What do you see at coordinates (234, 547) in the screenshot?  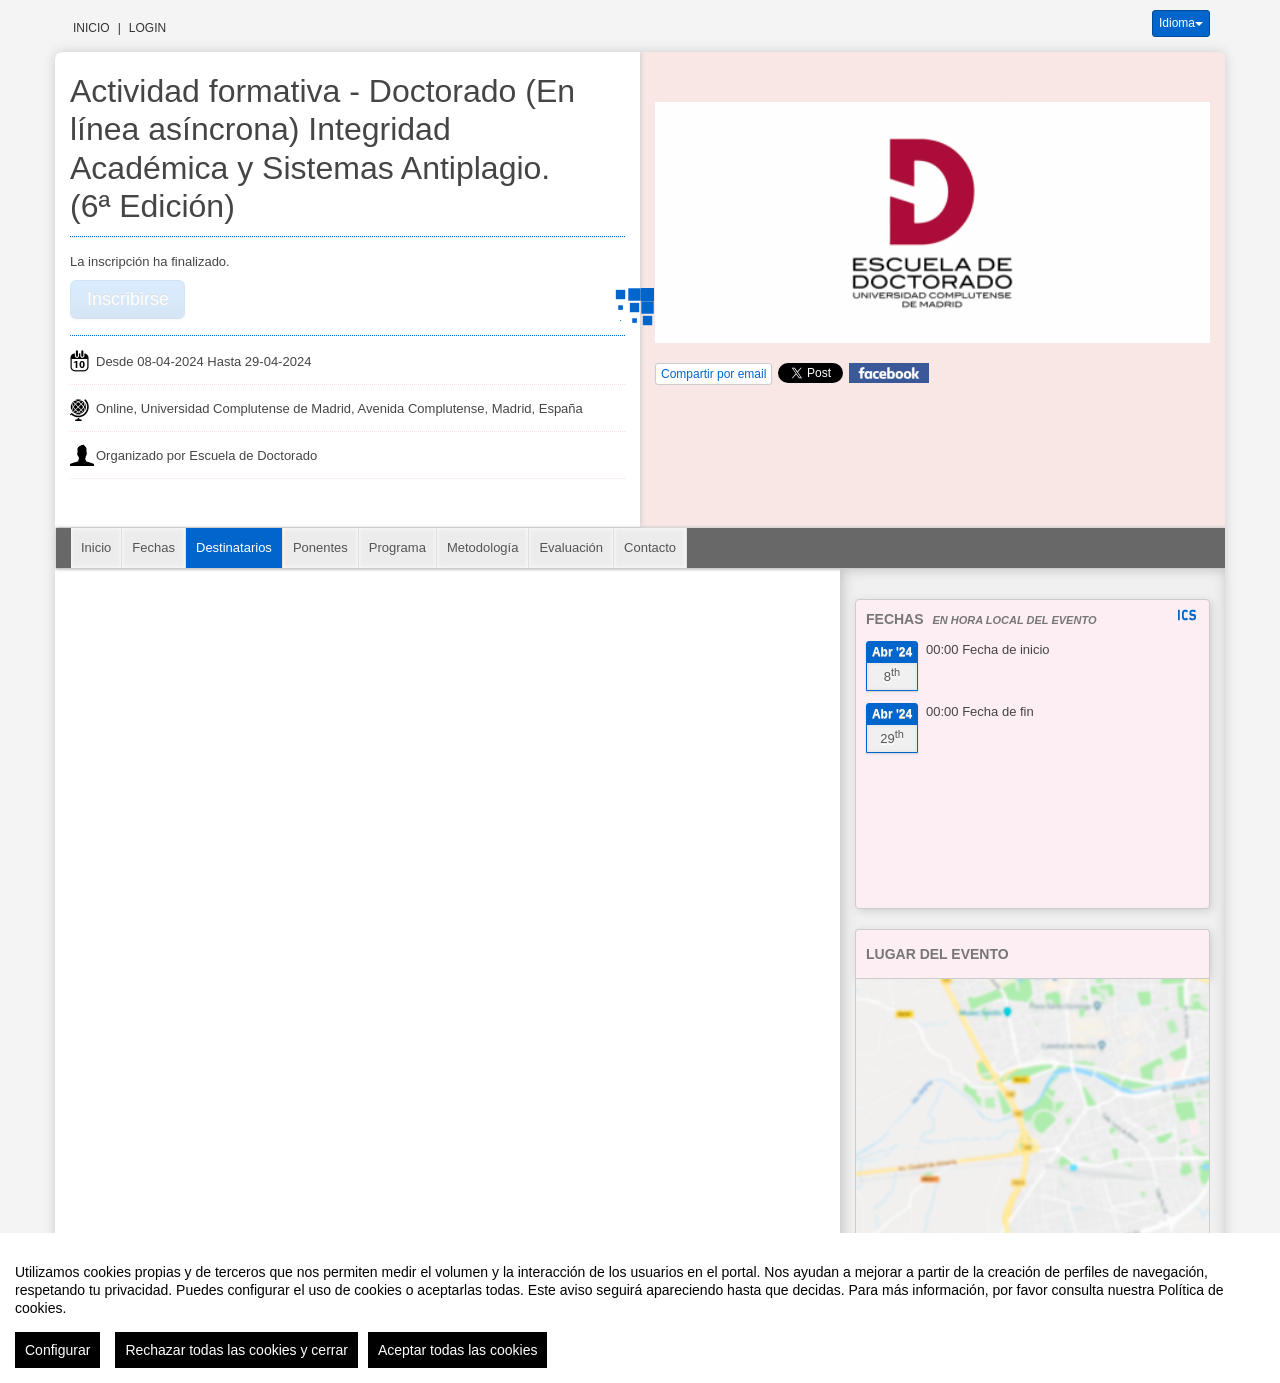 I see `Destinatarios` at bounding box center [234, 547].